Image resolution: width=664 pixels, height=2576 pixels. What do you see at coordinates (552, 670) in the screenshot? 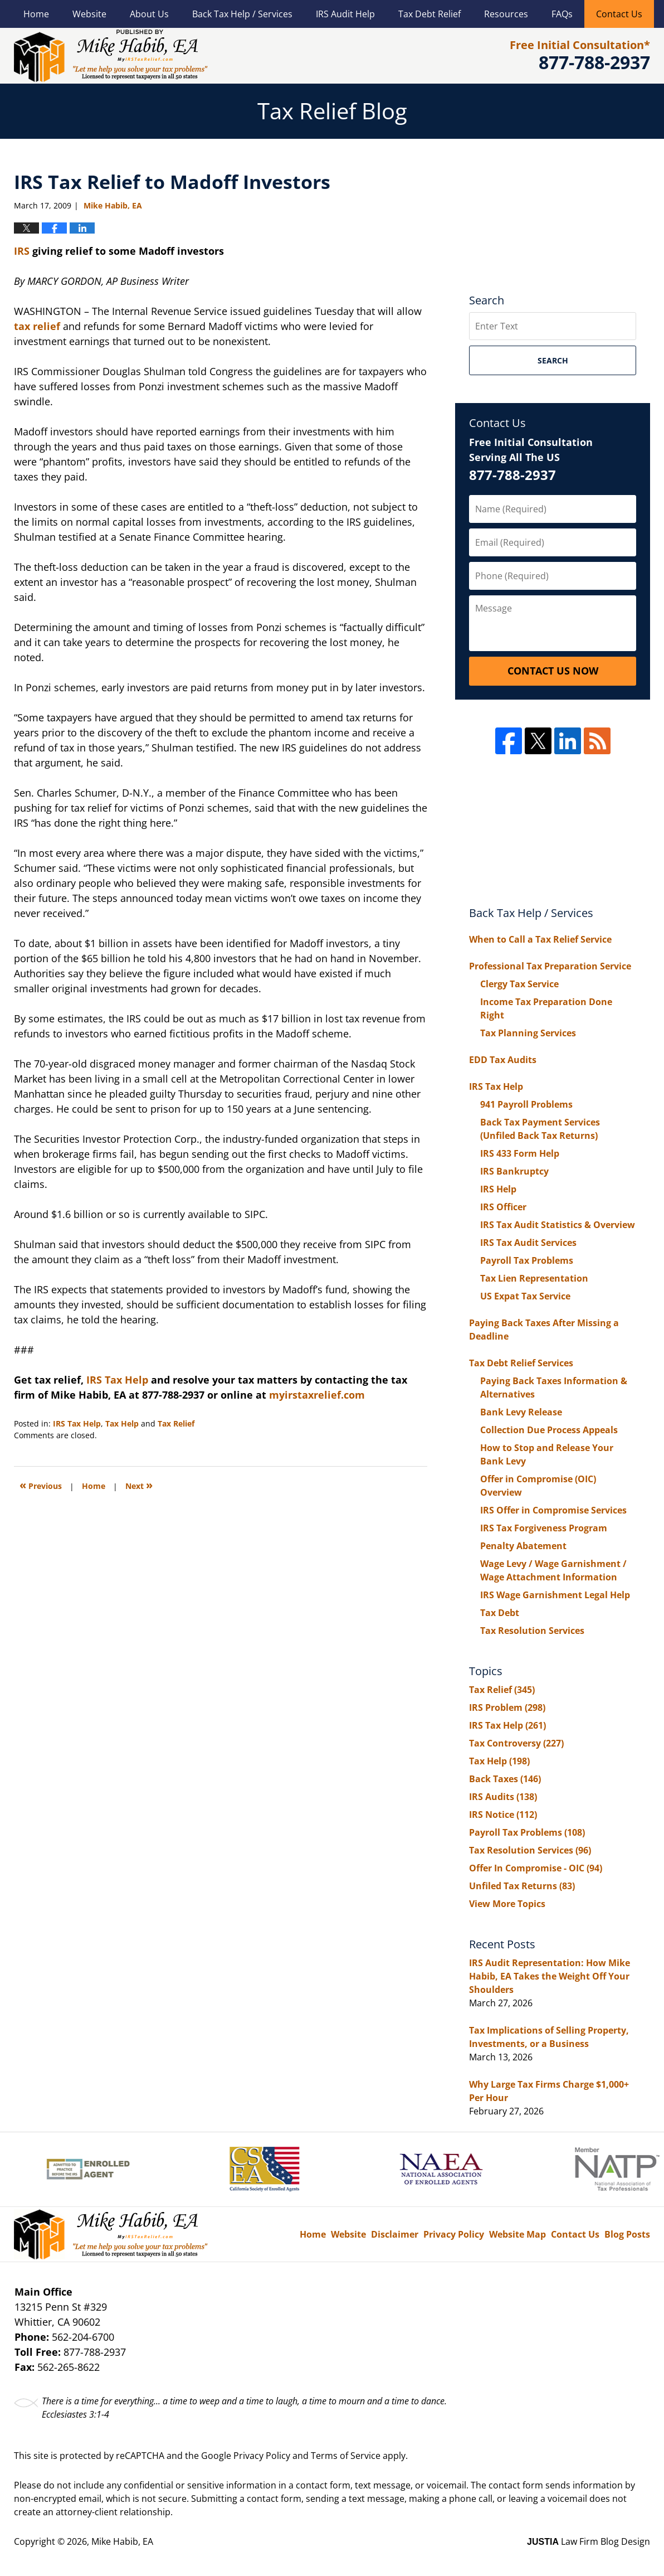
I see `Contact Us Now` at bounding box center [552, 670].